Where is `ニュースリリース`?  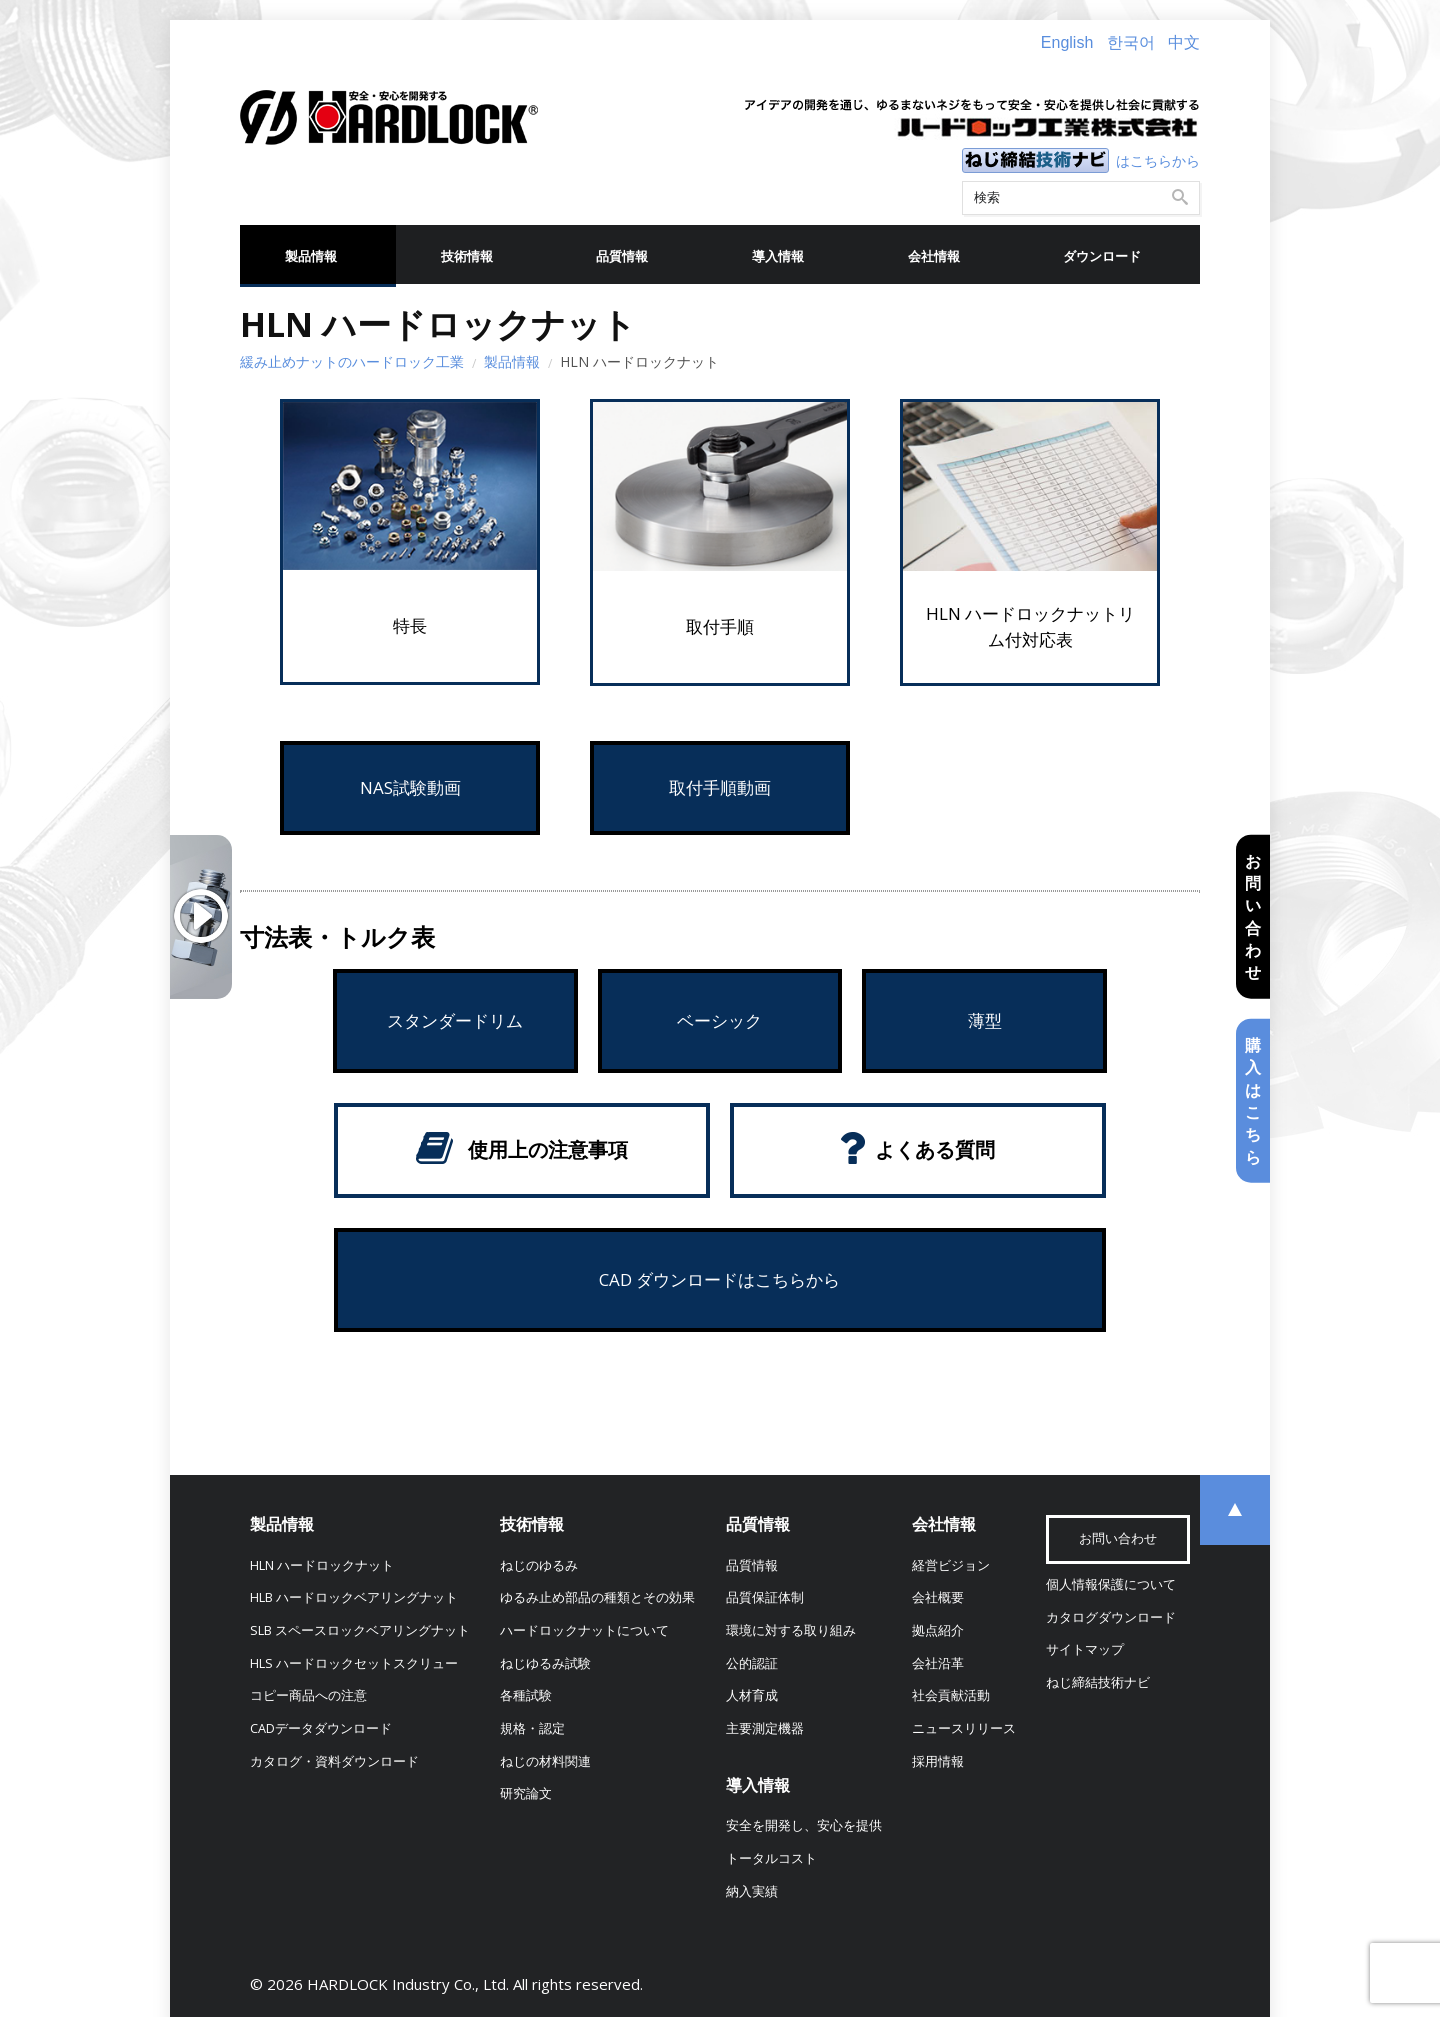 ニュースリリース is located at coordinates (964, 1728).